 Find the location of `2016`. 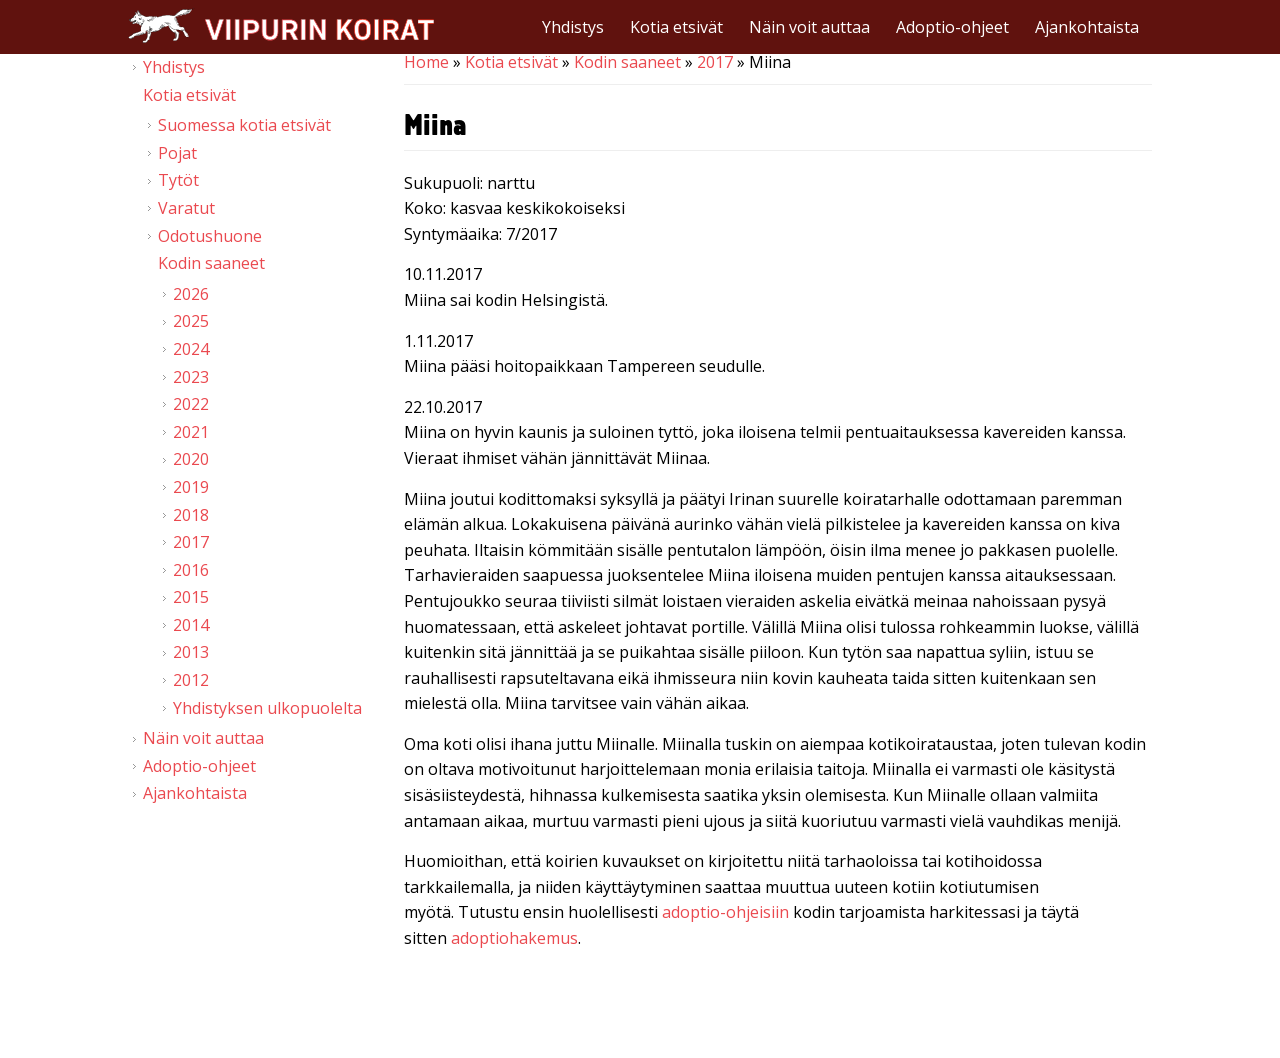

2016 is located at coordinates (191, 570).